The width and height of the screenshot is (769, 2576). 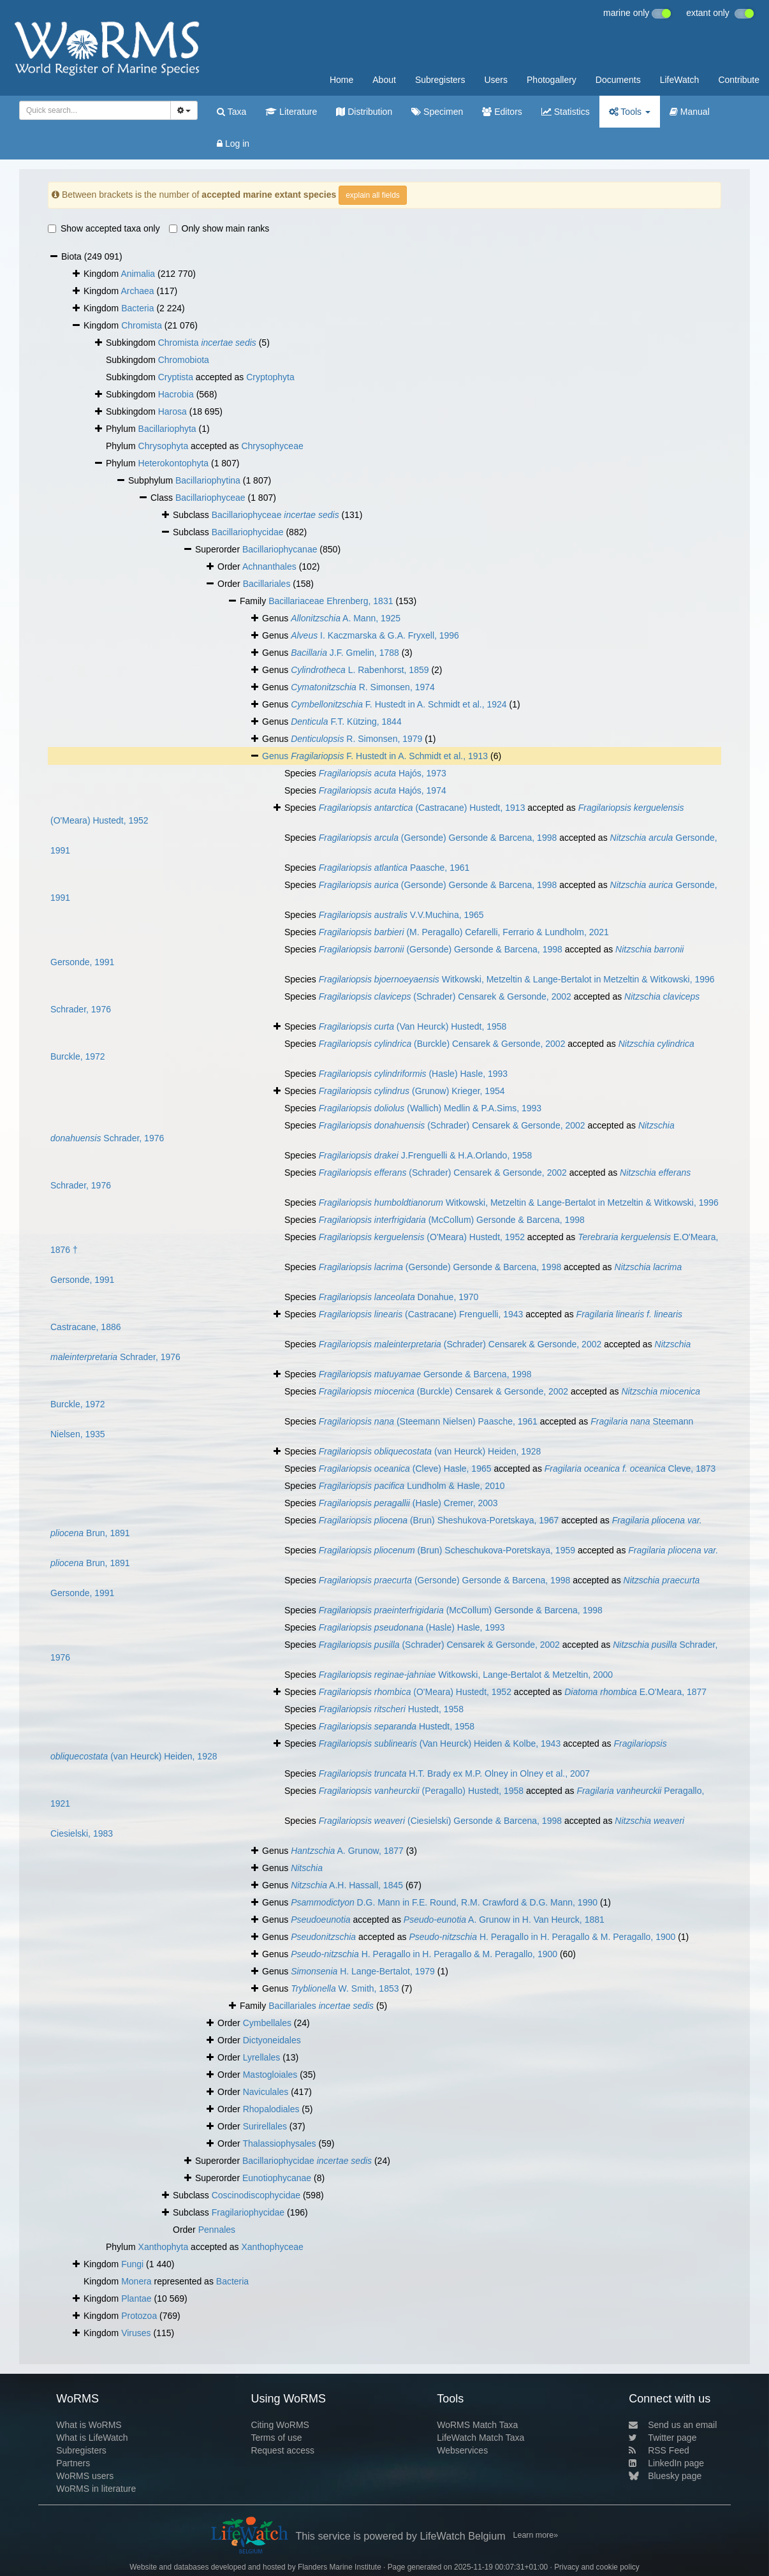 I want to click on L. Rabenhorst, 1859, so click(x=359, y=670).